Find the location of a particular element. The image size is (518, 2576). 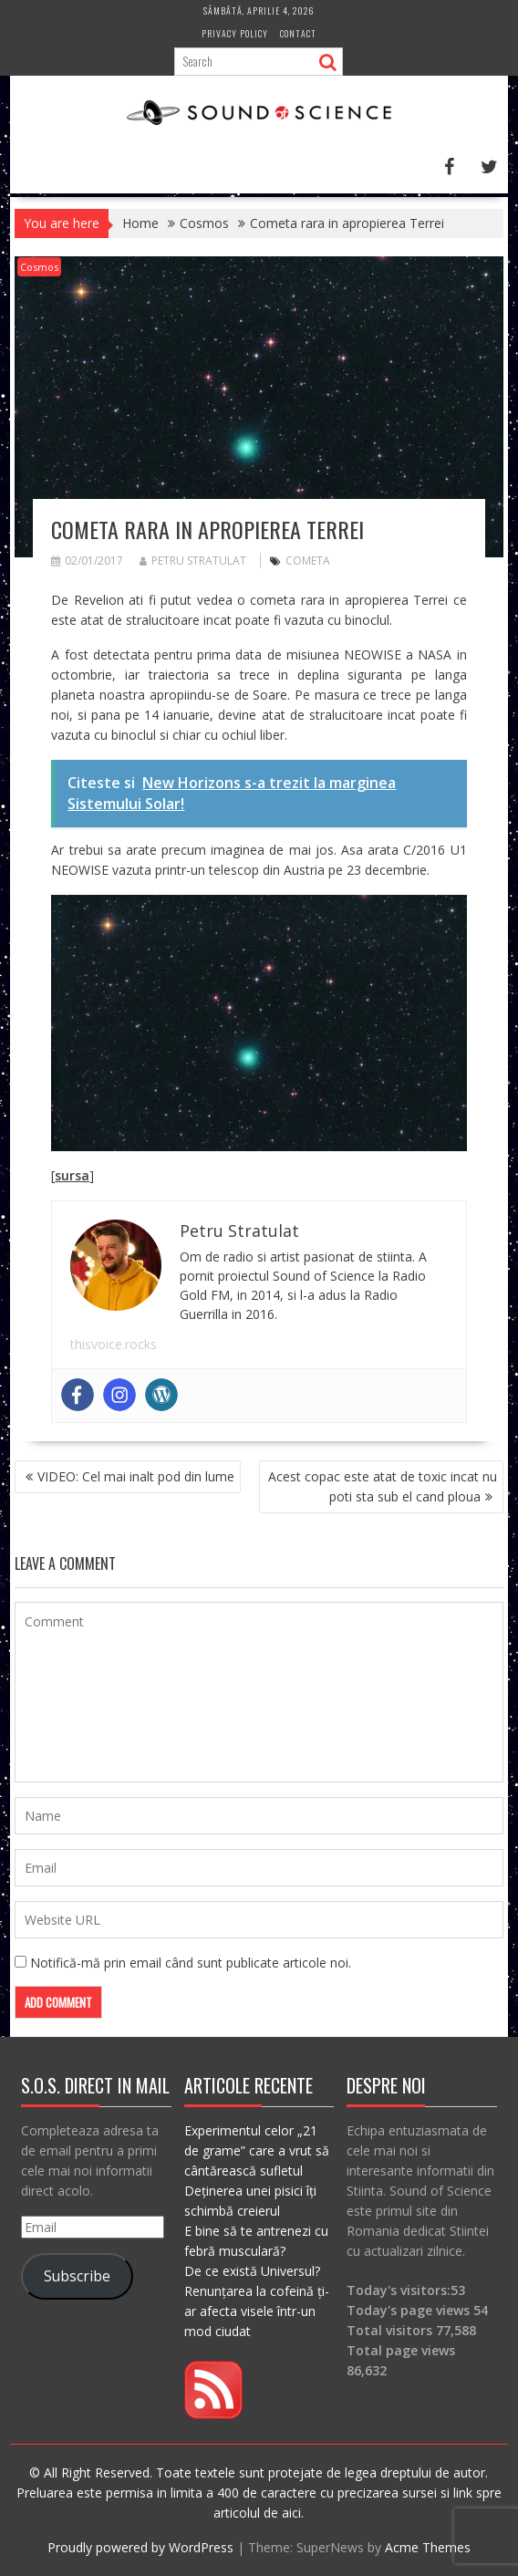

Experimentul celor „21 de grame” care a vrut să cântărească sufletul is located at coordinates (256, 2150).